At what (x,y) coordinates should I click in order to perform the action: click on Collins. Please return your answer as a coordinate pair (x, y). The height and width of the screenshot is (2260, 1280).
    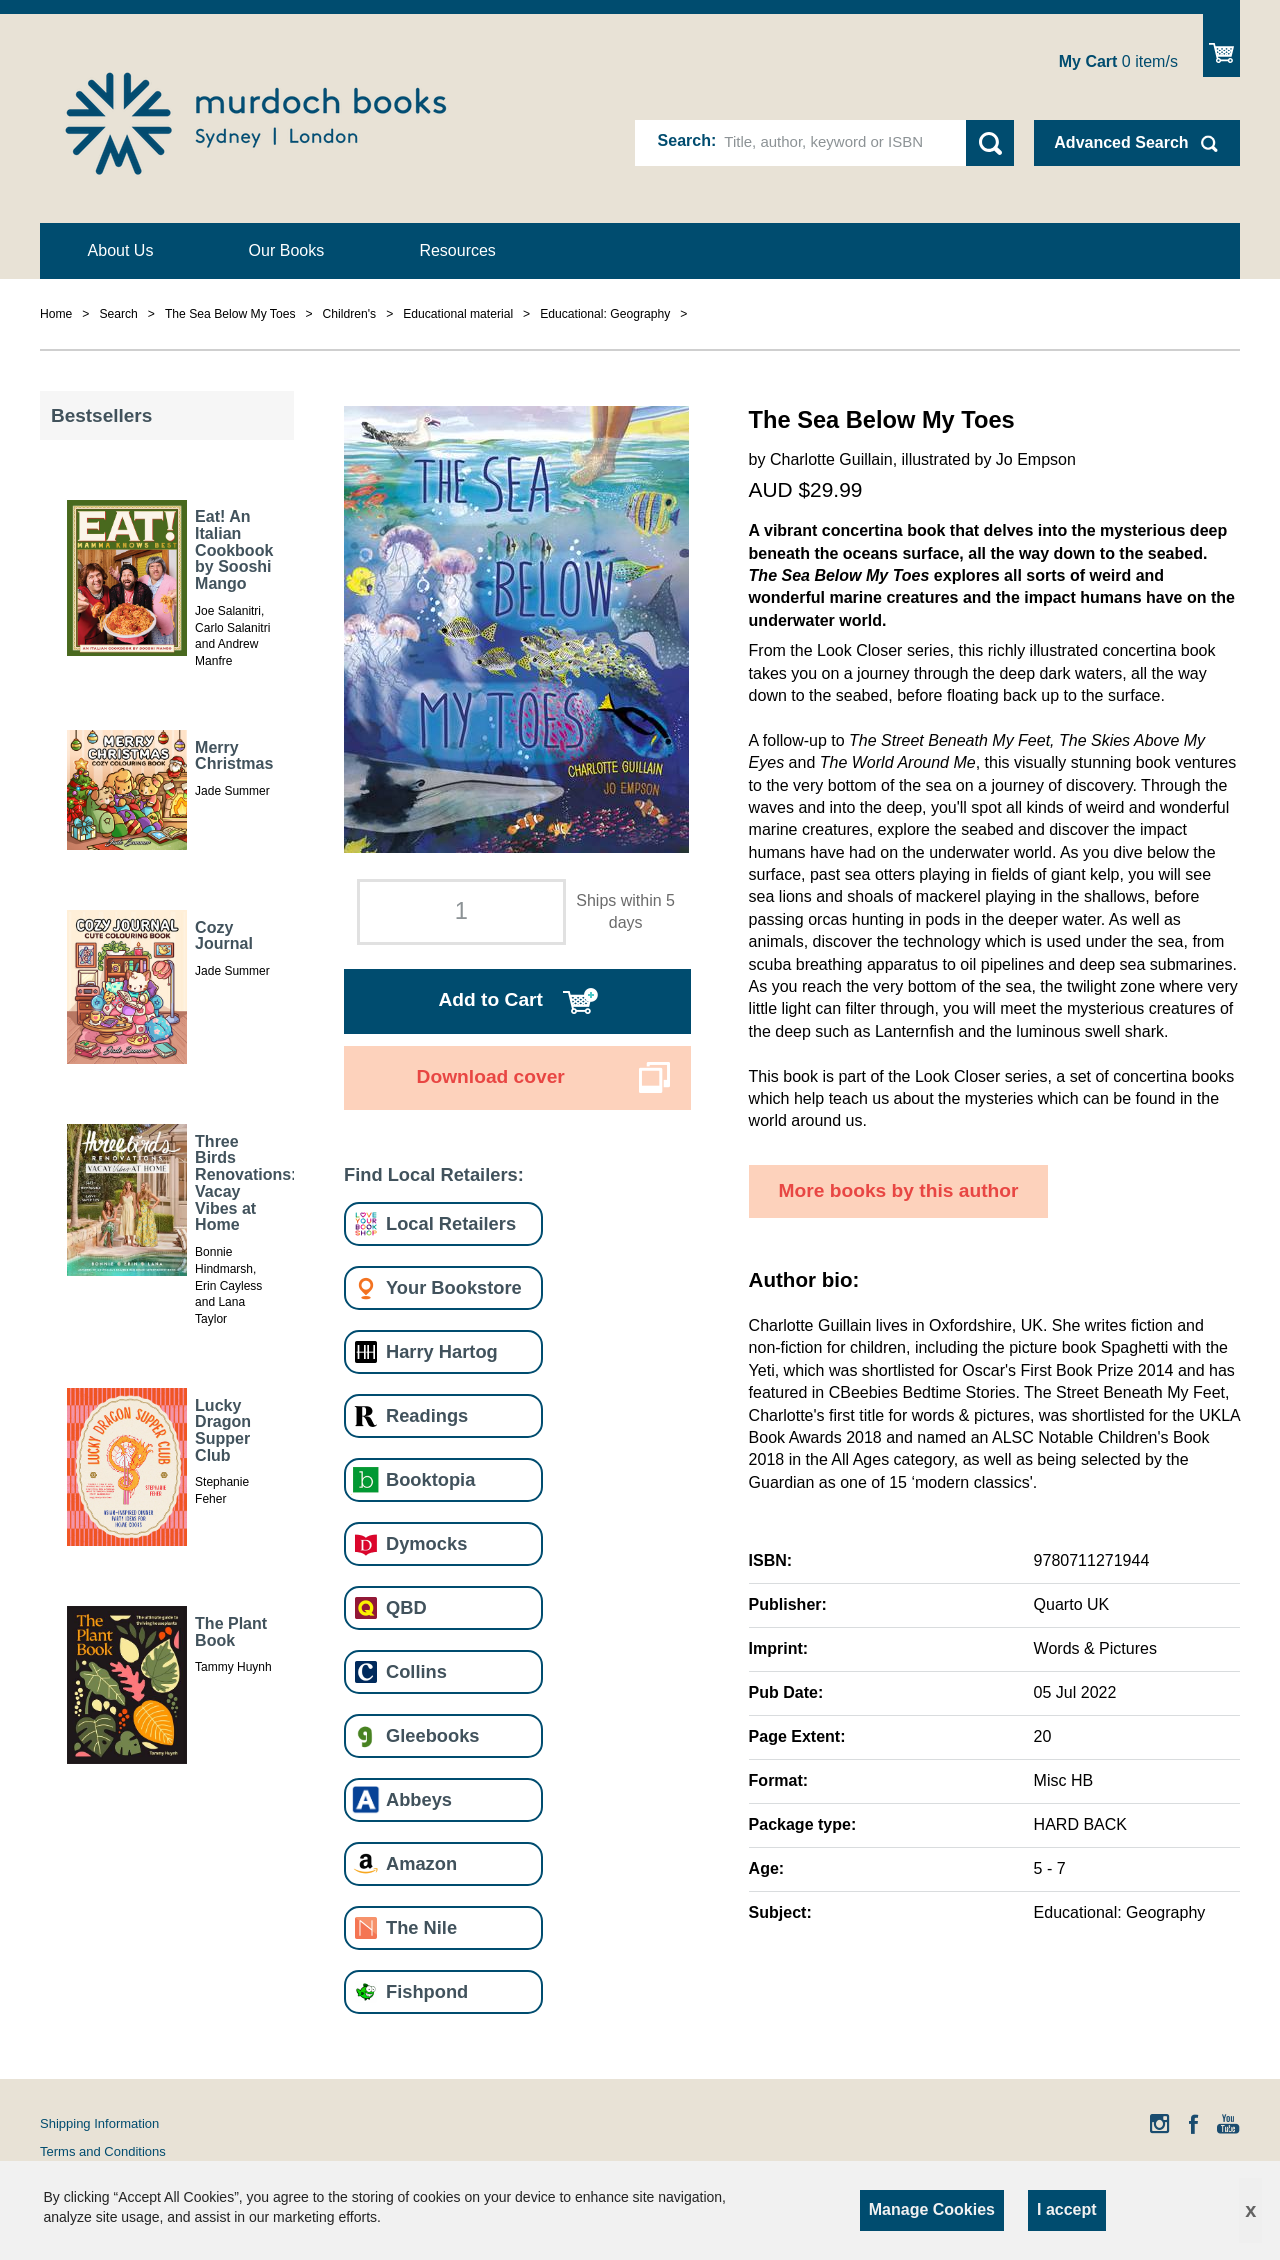
    Looking at the image, I should click on (416, 1671).